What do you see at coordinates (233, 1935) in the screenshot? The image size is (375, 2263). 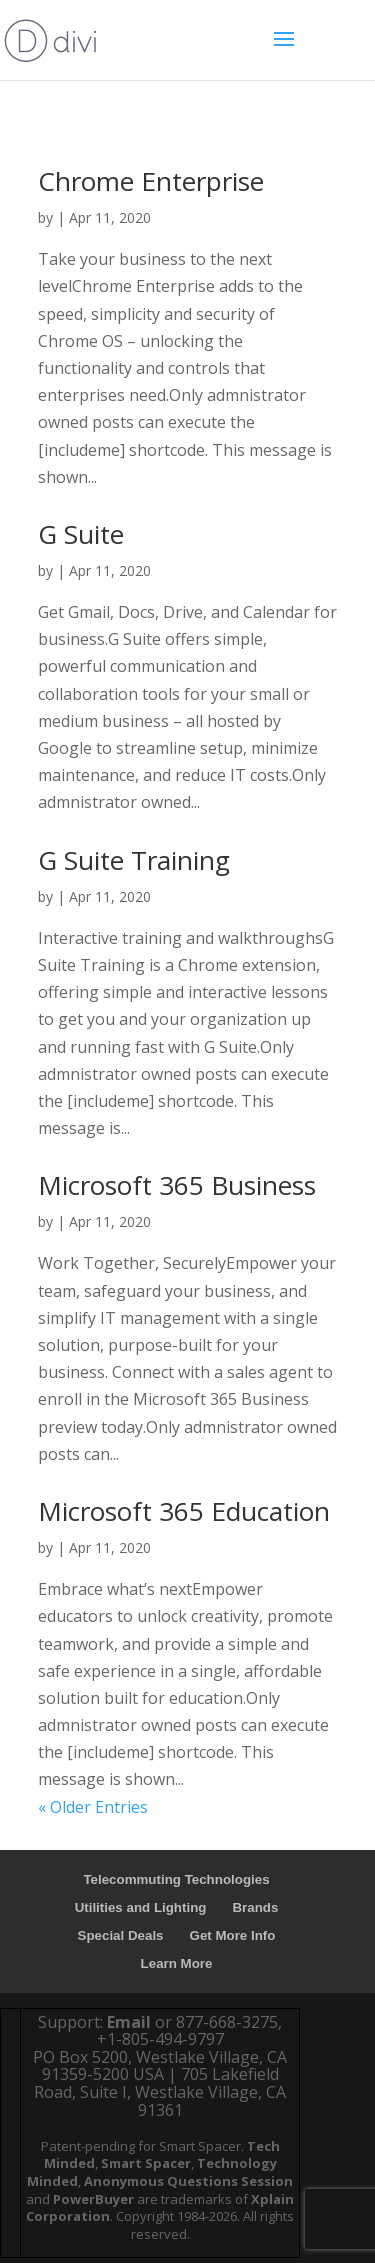 I see `Get More Info` at bounding box center [233, 1935].